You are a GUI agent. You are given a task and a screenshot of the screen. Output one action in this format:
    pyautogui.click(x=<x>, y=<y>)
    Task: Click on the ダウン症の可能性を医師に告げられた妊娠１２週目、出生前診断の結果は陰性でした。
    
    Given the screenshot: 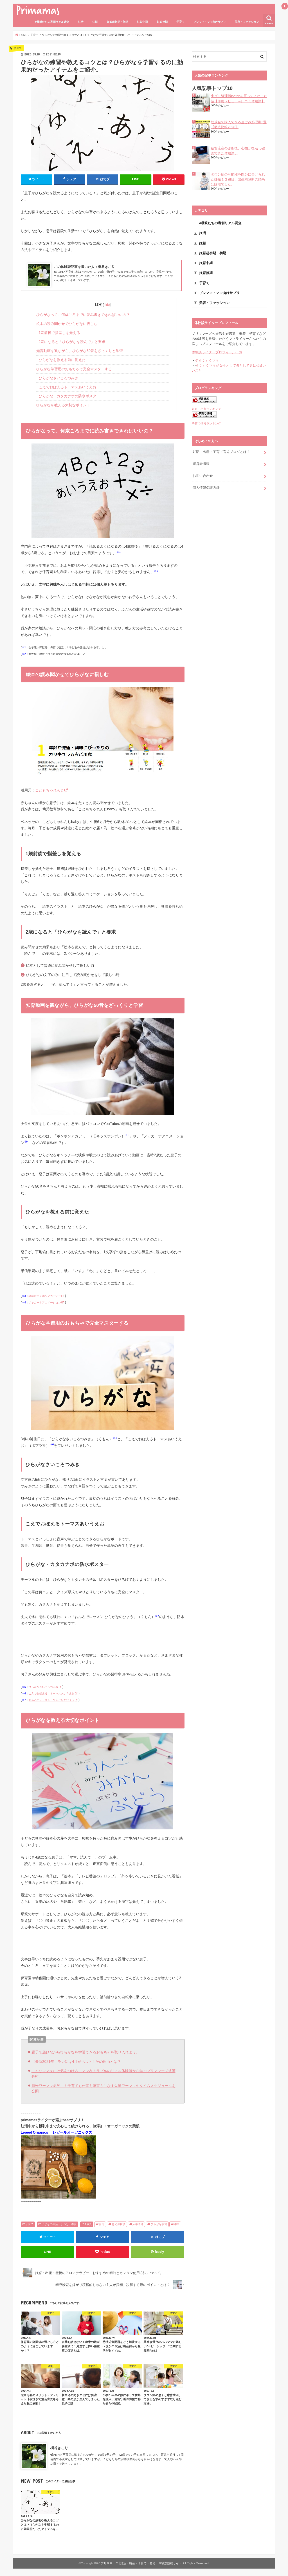 What is the action you would take?
    pyautogui.click(x=238, y=179)
    